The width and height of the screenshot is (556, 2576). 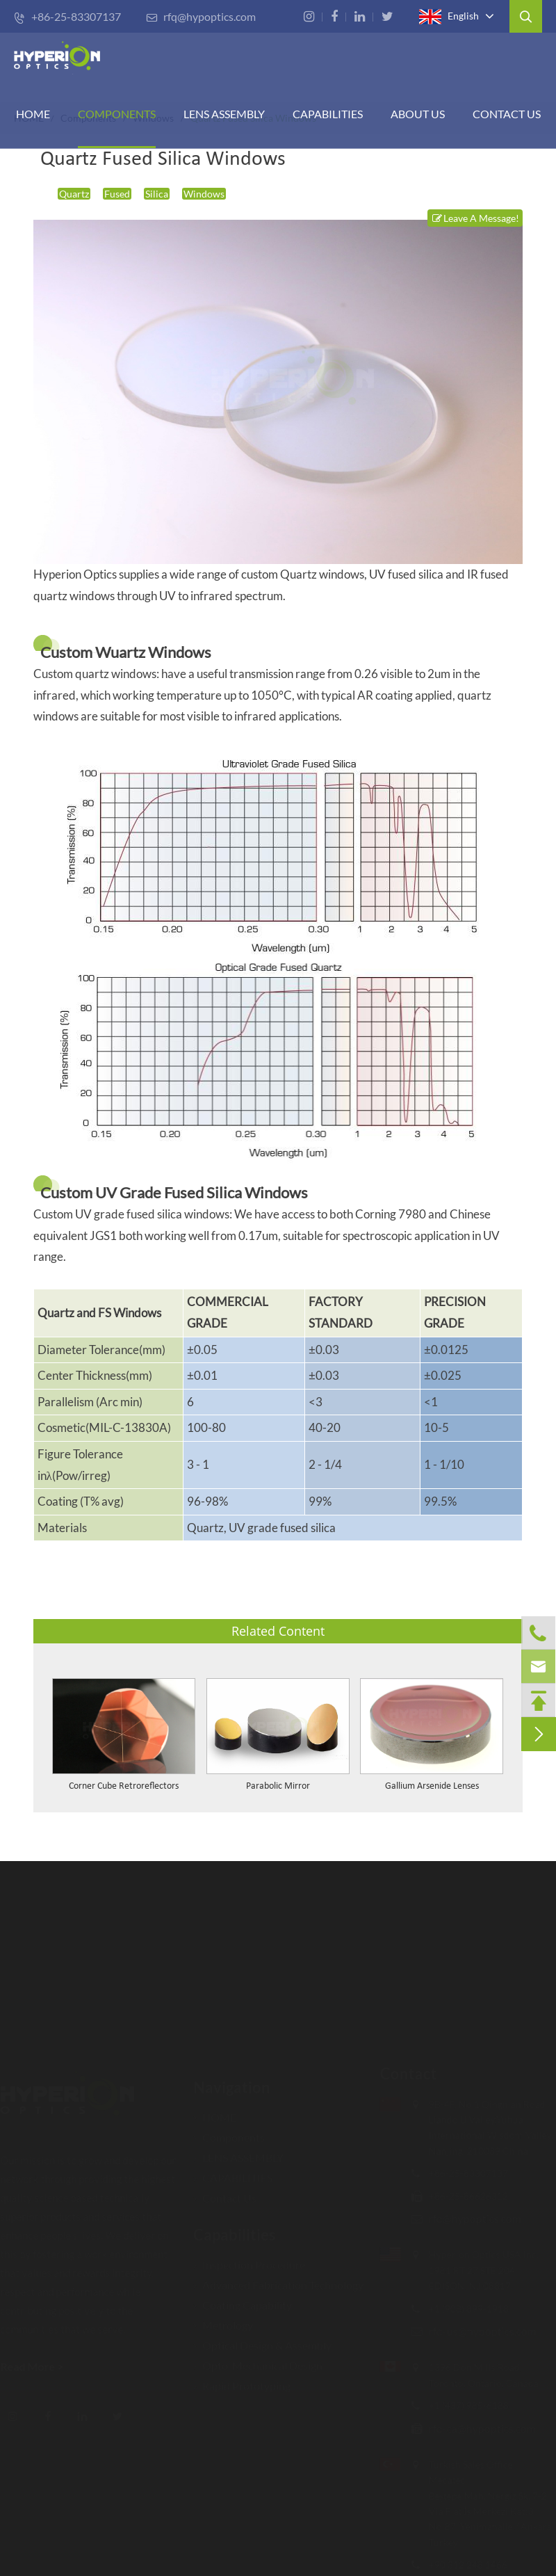 I want to click on Advanced Fabrication Technology, so click(x=278, y=2278).